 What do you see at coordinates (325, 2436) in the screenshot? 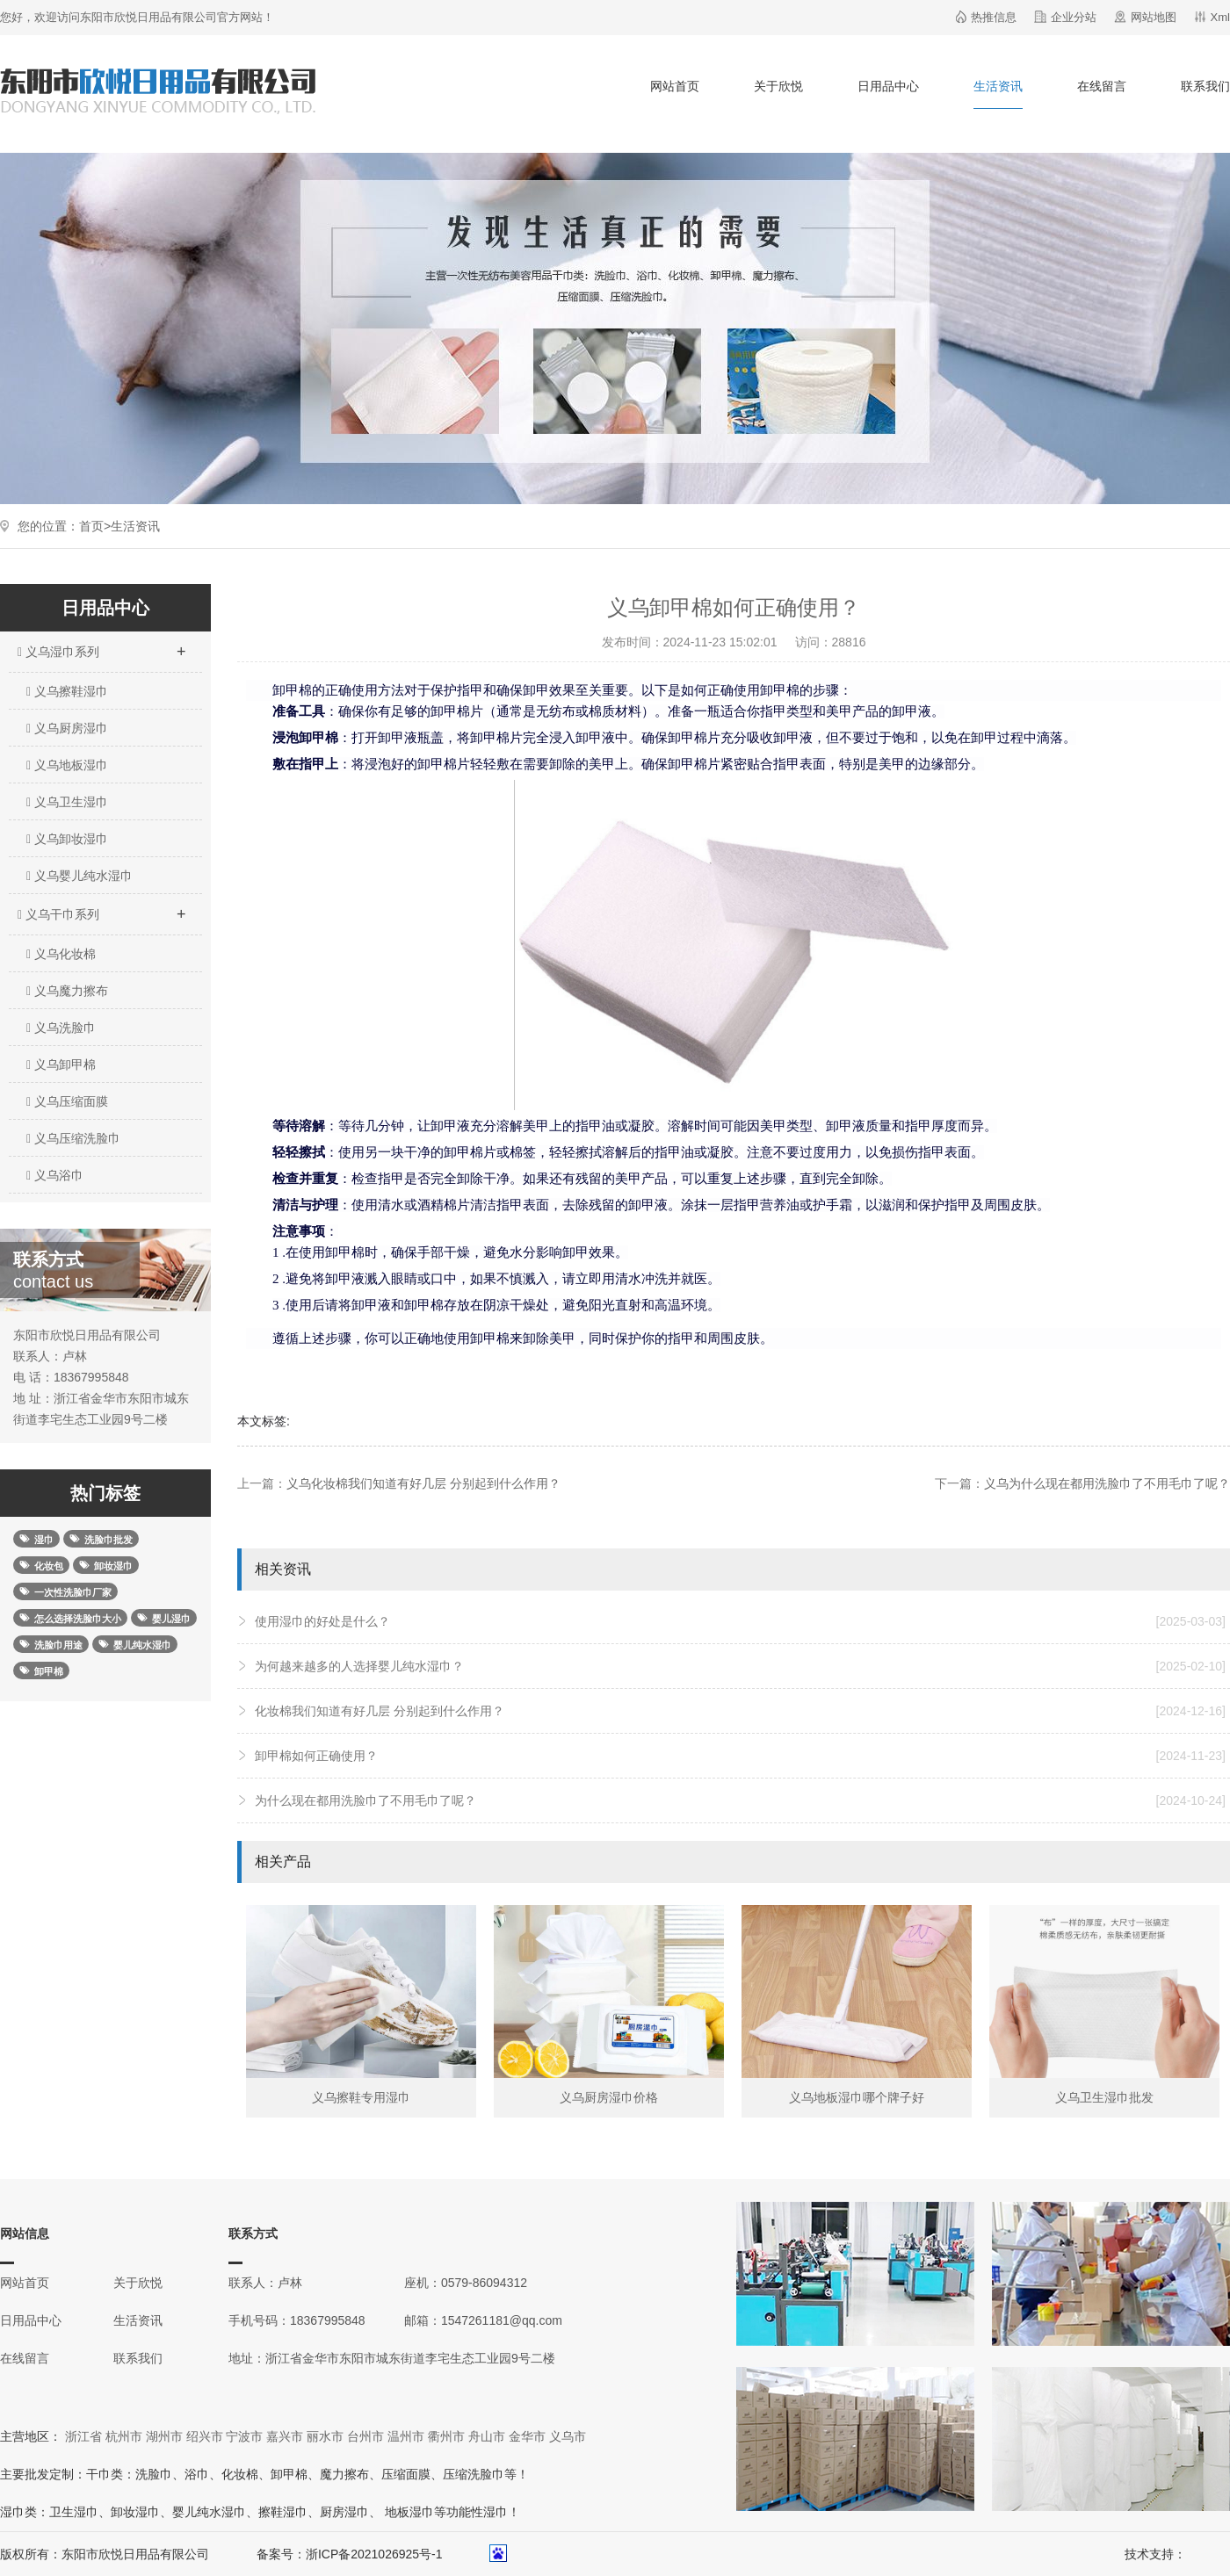
I see `丽水市` at bounding box center [325, 2436].